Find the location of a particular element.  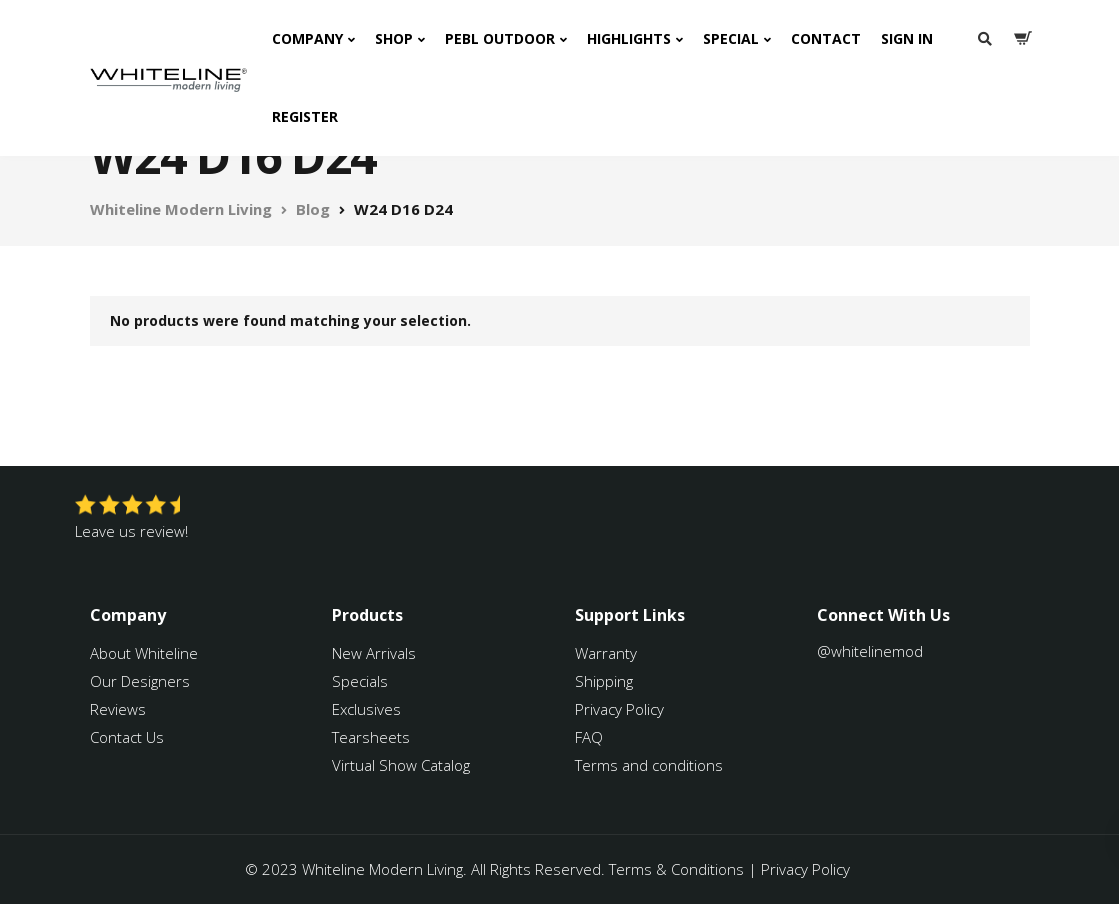

Tearsheets is located at coordinates (371, 737).